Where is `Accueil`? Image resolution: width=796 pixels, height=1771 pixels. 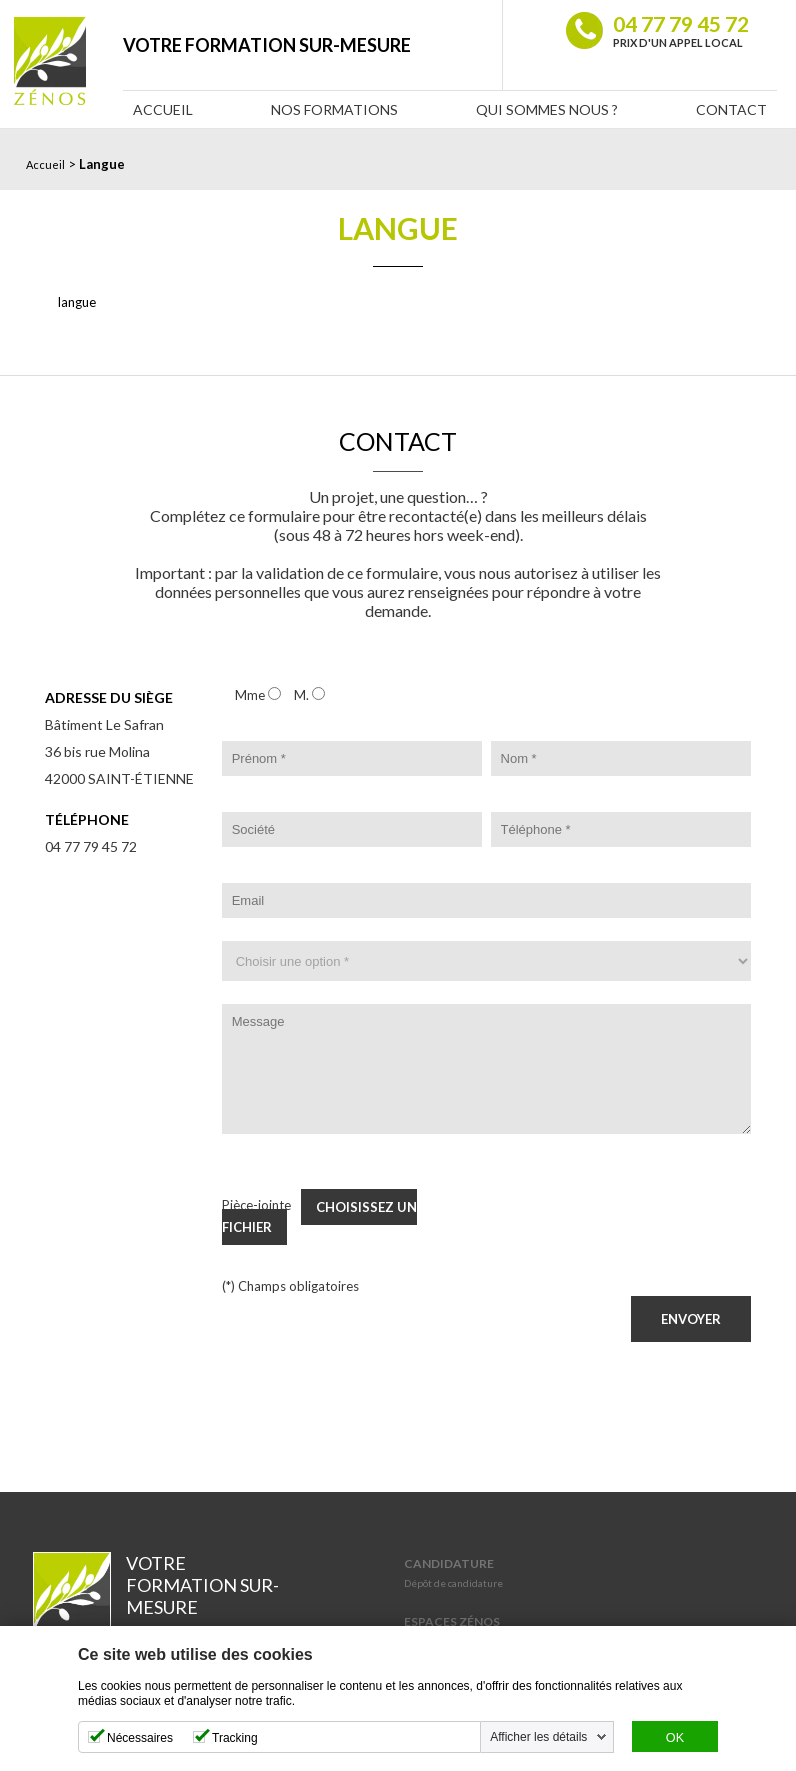
Accueil is located at coordinates (163, 109).